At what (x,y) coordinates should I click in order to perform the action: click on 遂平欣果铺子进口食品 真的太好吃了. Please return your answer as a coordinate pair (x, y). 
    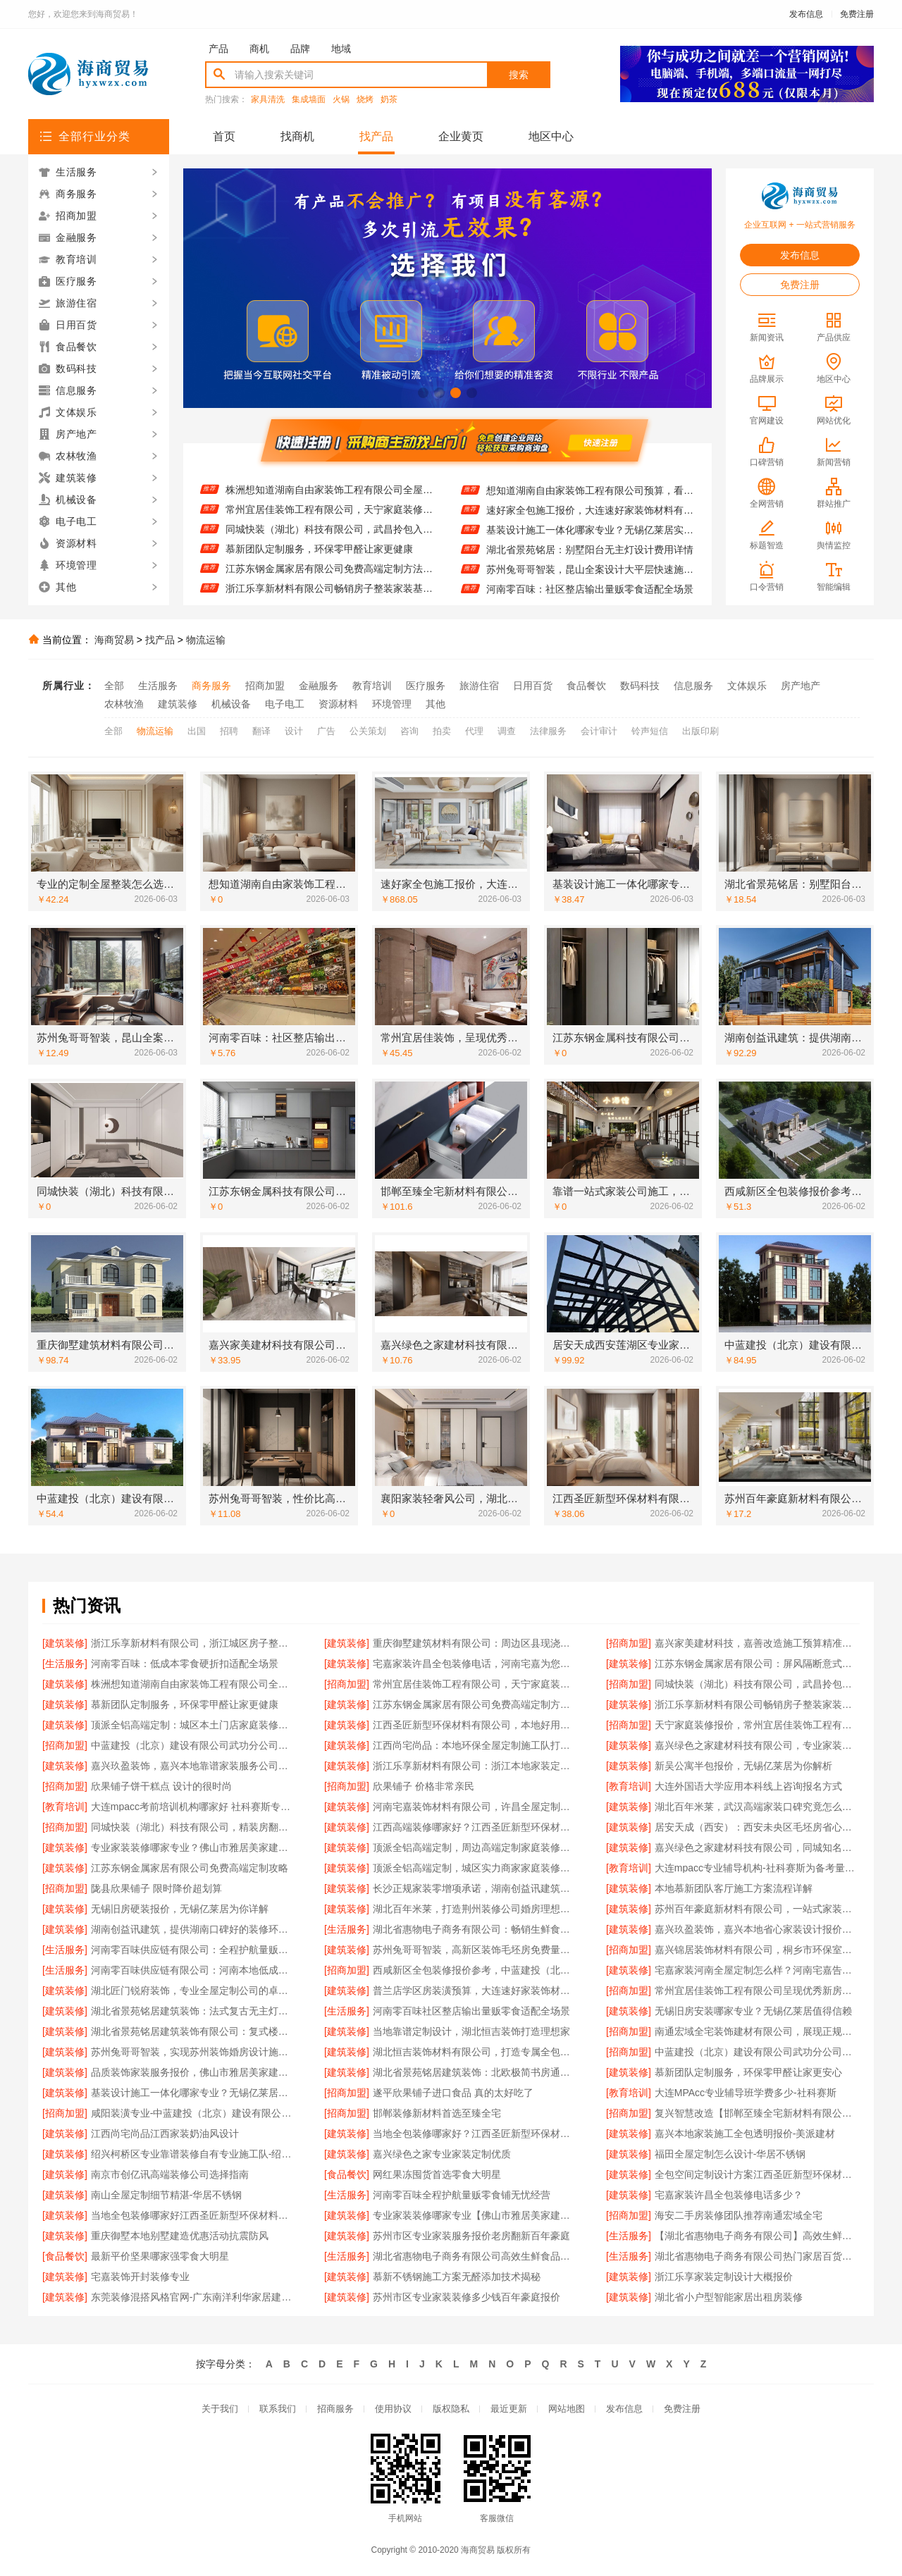
    Looking at the image, I should click on (453, 2093).